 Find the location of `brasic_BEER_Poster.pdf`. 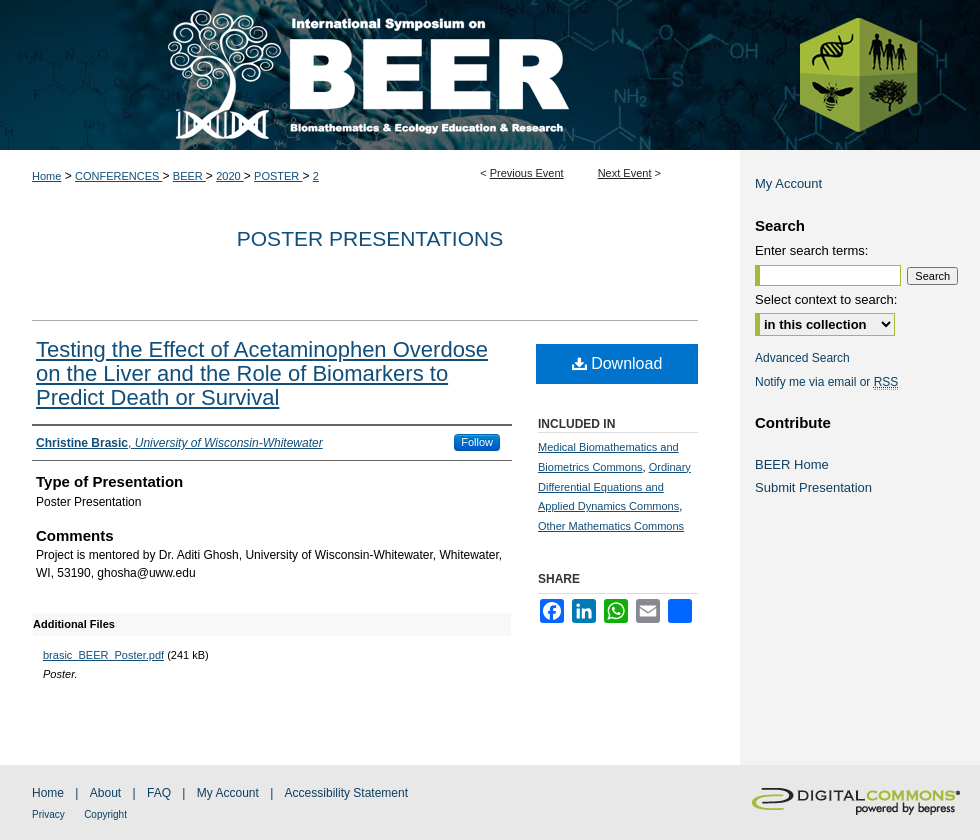

brasic_BEER_Poster.pdf is located at coordinates (103, 655).